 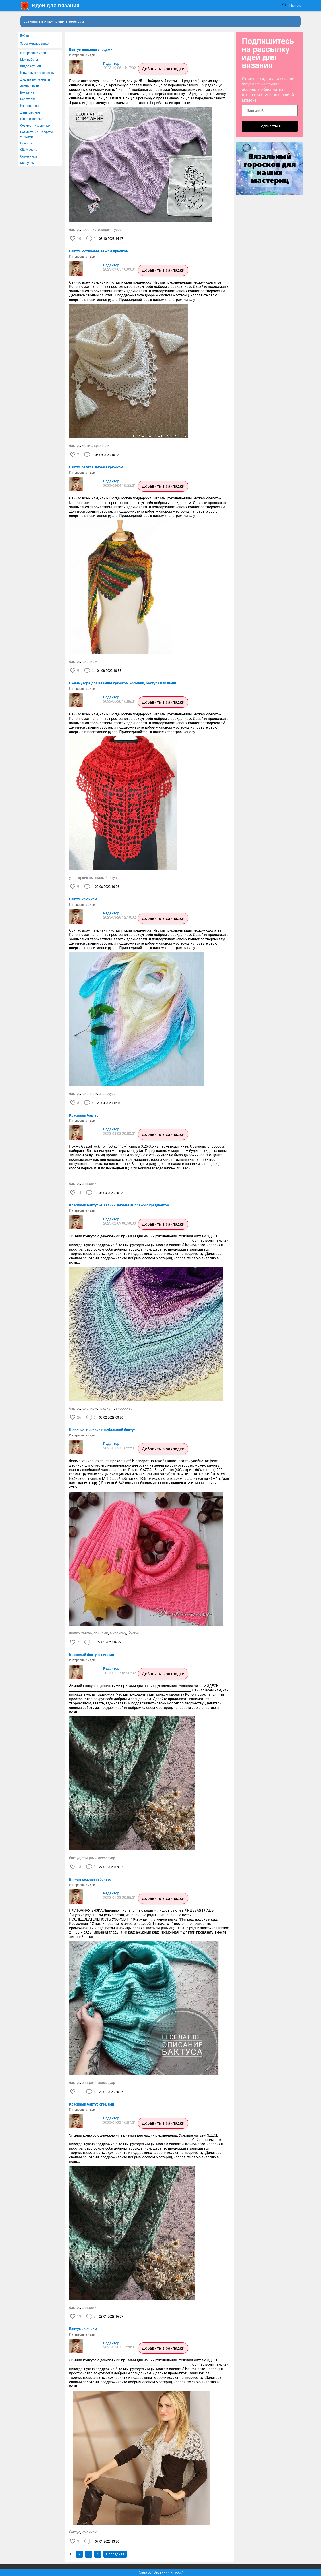 I want to click on бактус, so click(x=74, y=230).